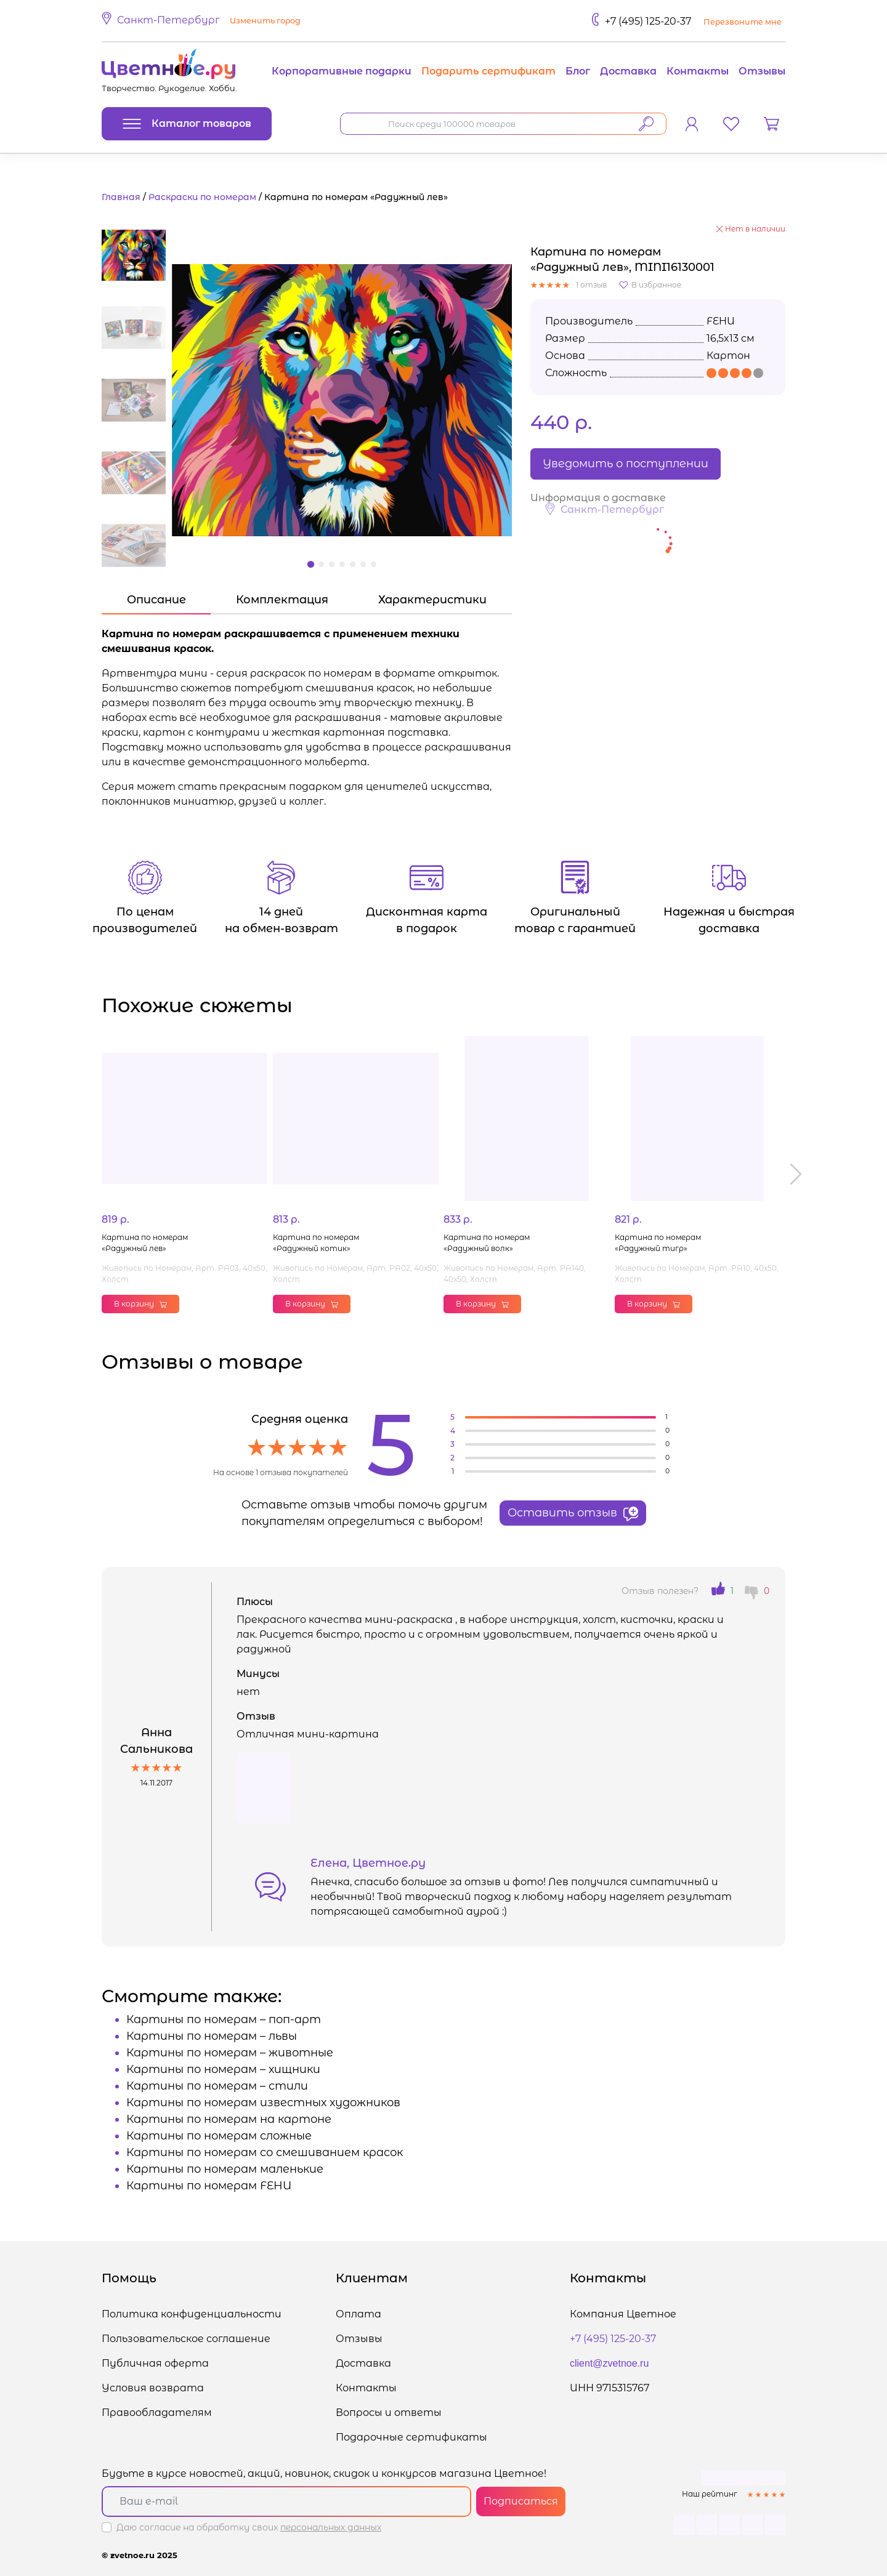 The image size is (887, 2576). Describe the element at coordinates (153, 2388) in the screenshot. I see `Условия возврата` at that location.